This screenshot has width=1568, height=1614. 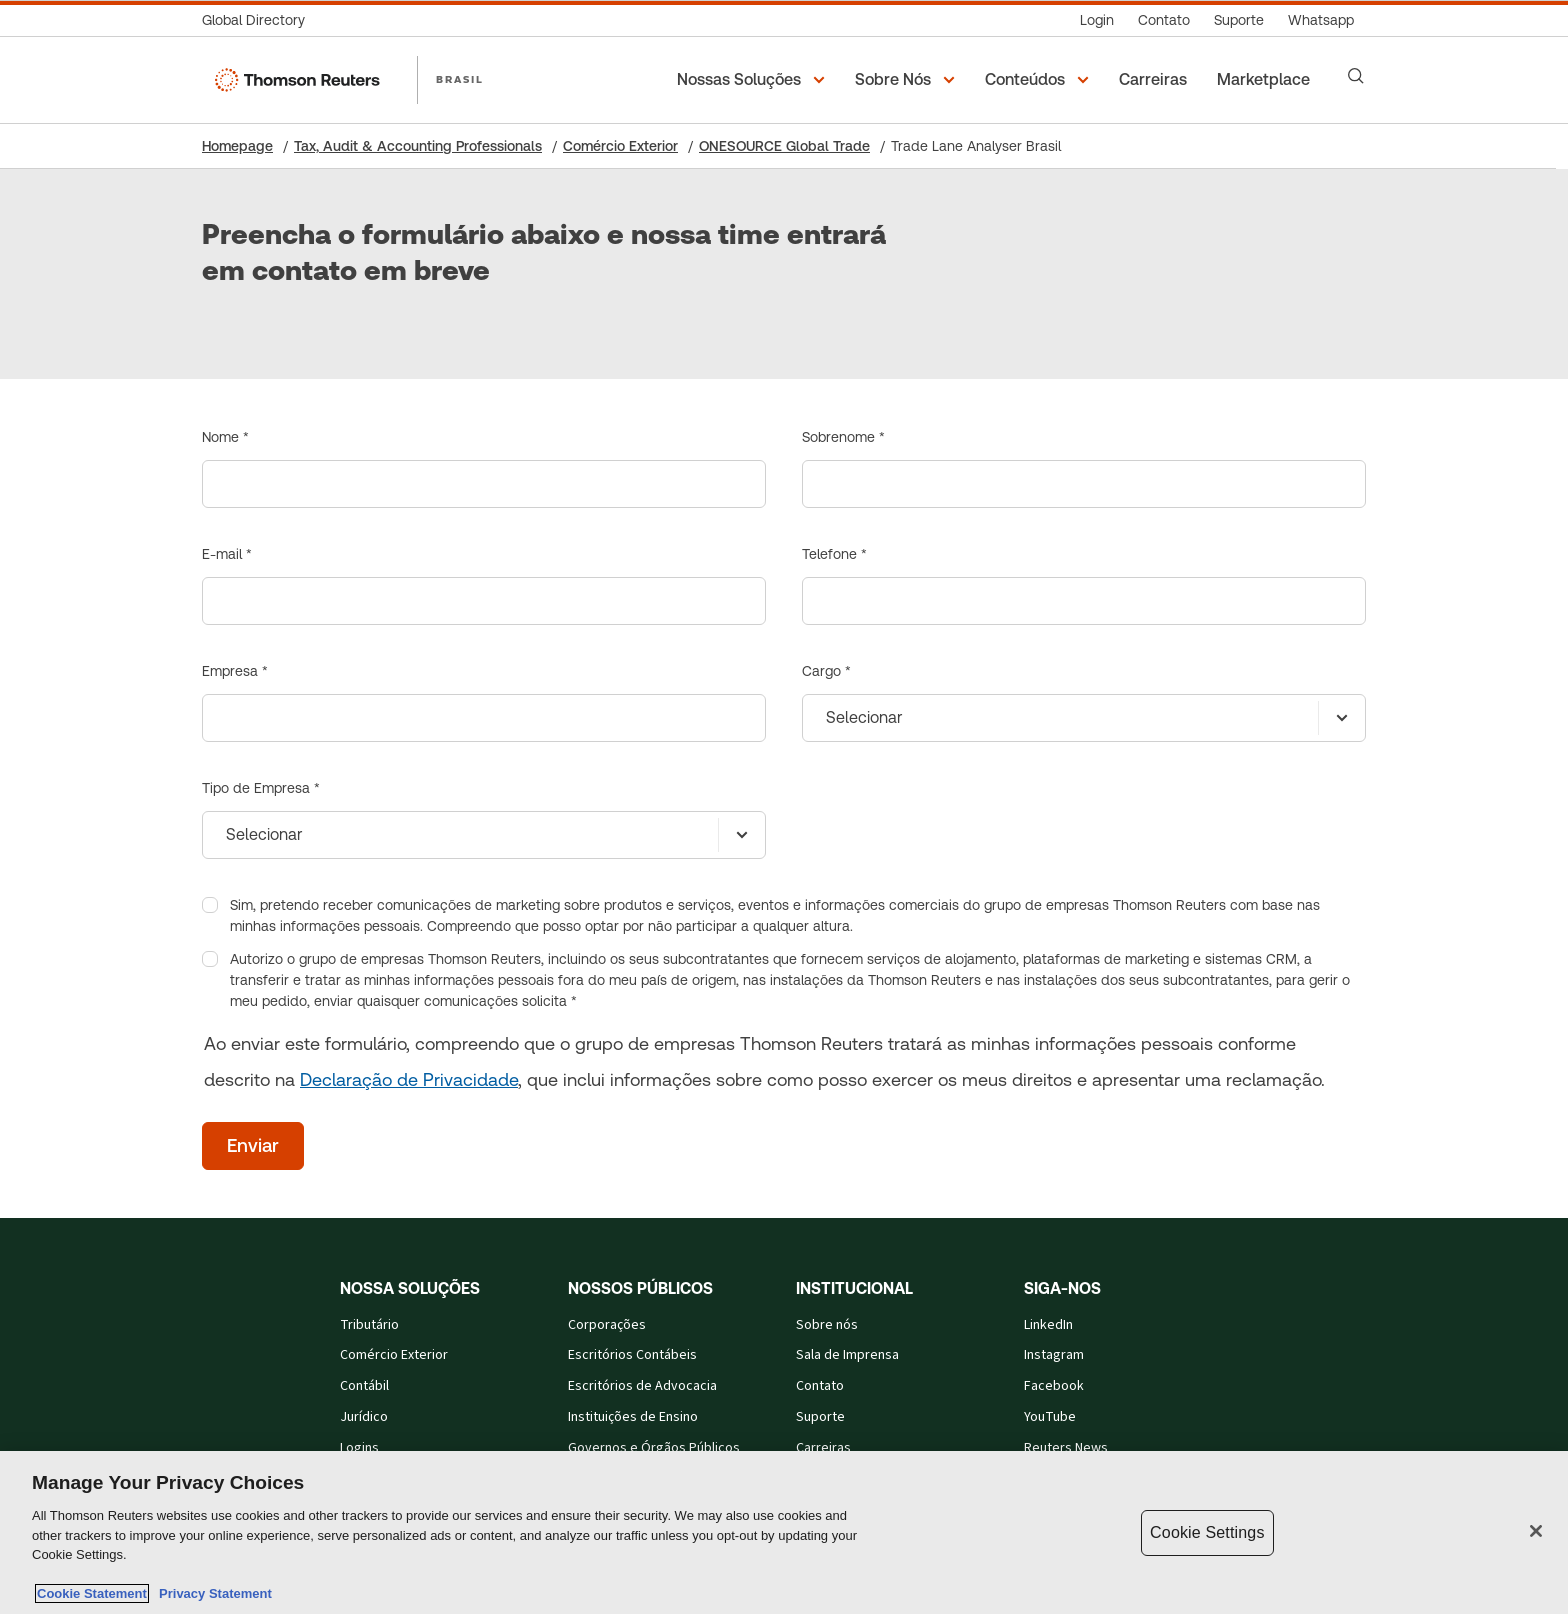 What do you see at coordinates (823, 1448) in the screenshot?
I see `Carreiras` at bounding box center [823, 1448].